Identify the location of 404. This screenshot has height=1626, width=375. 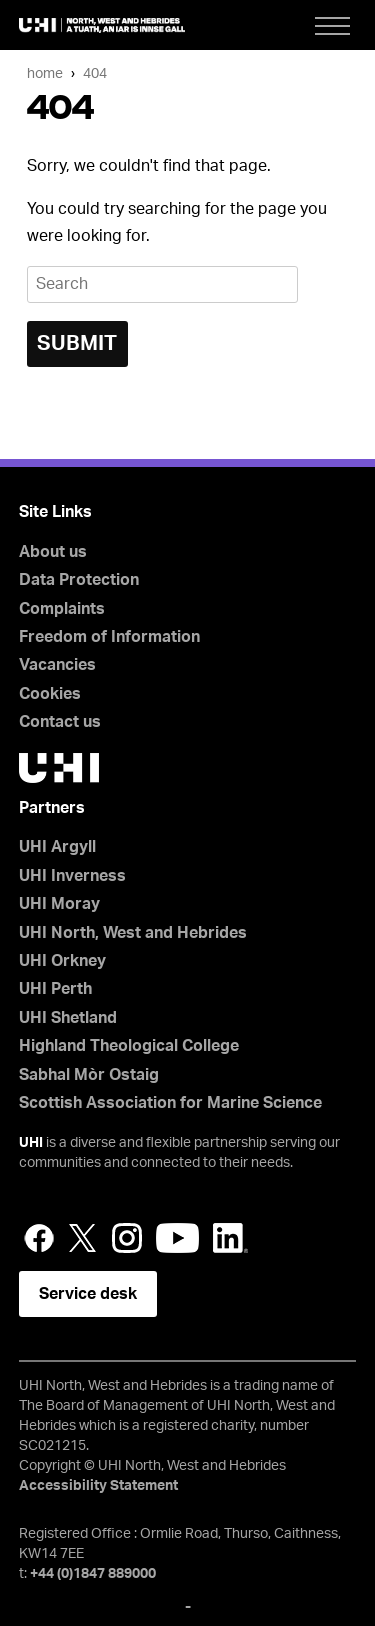
(95, 73).